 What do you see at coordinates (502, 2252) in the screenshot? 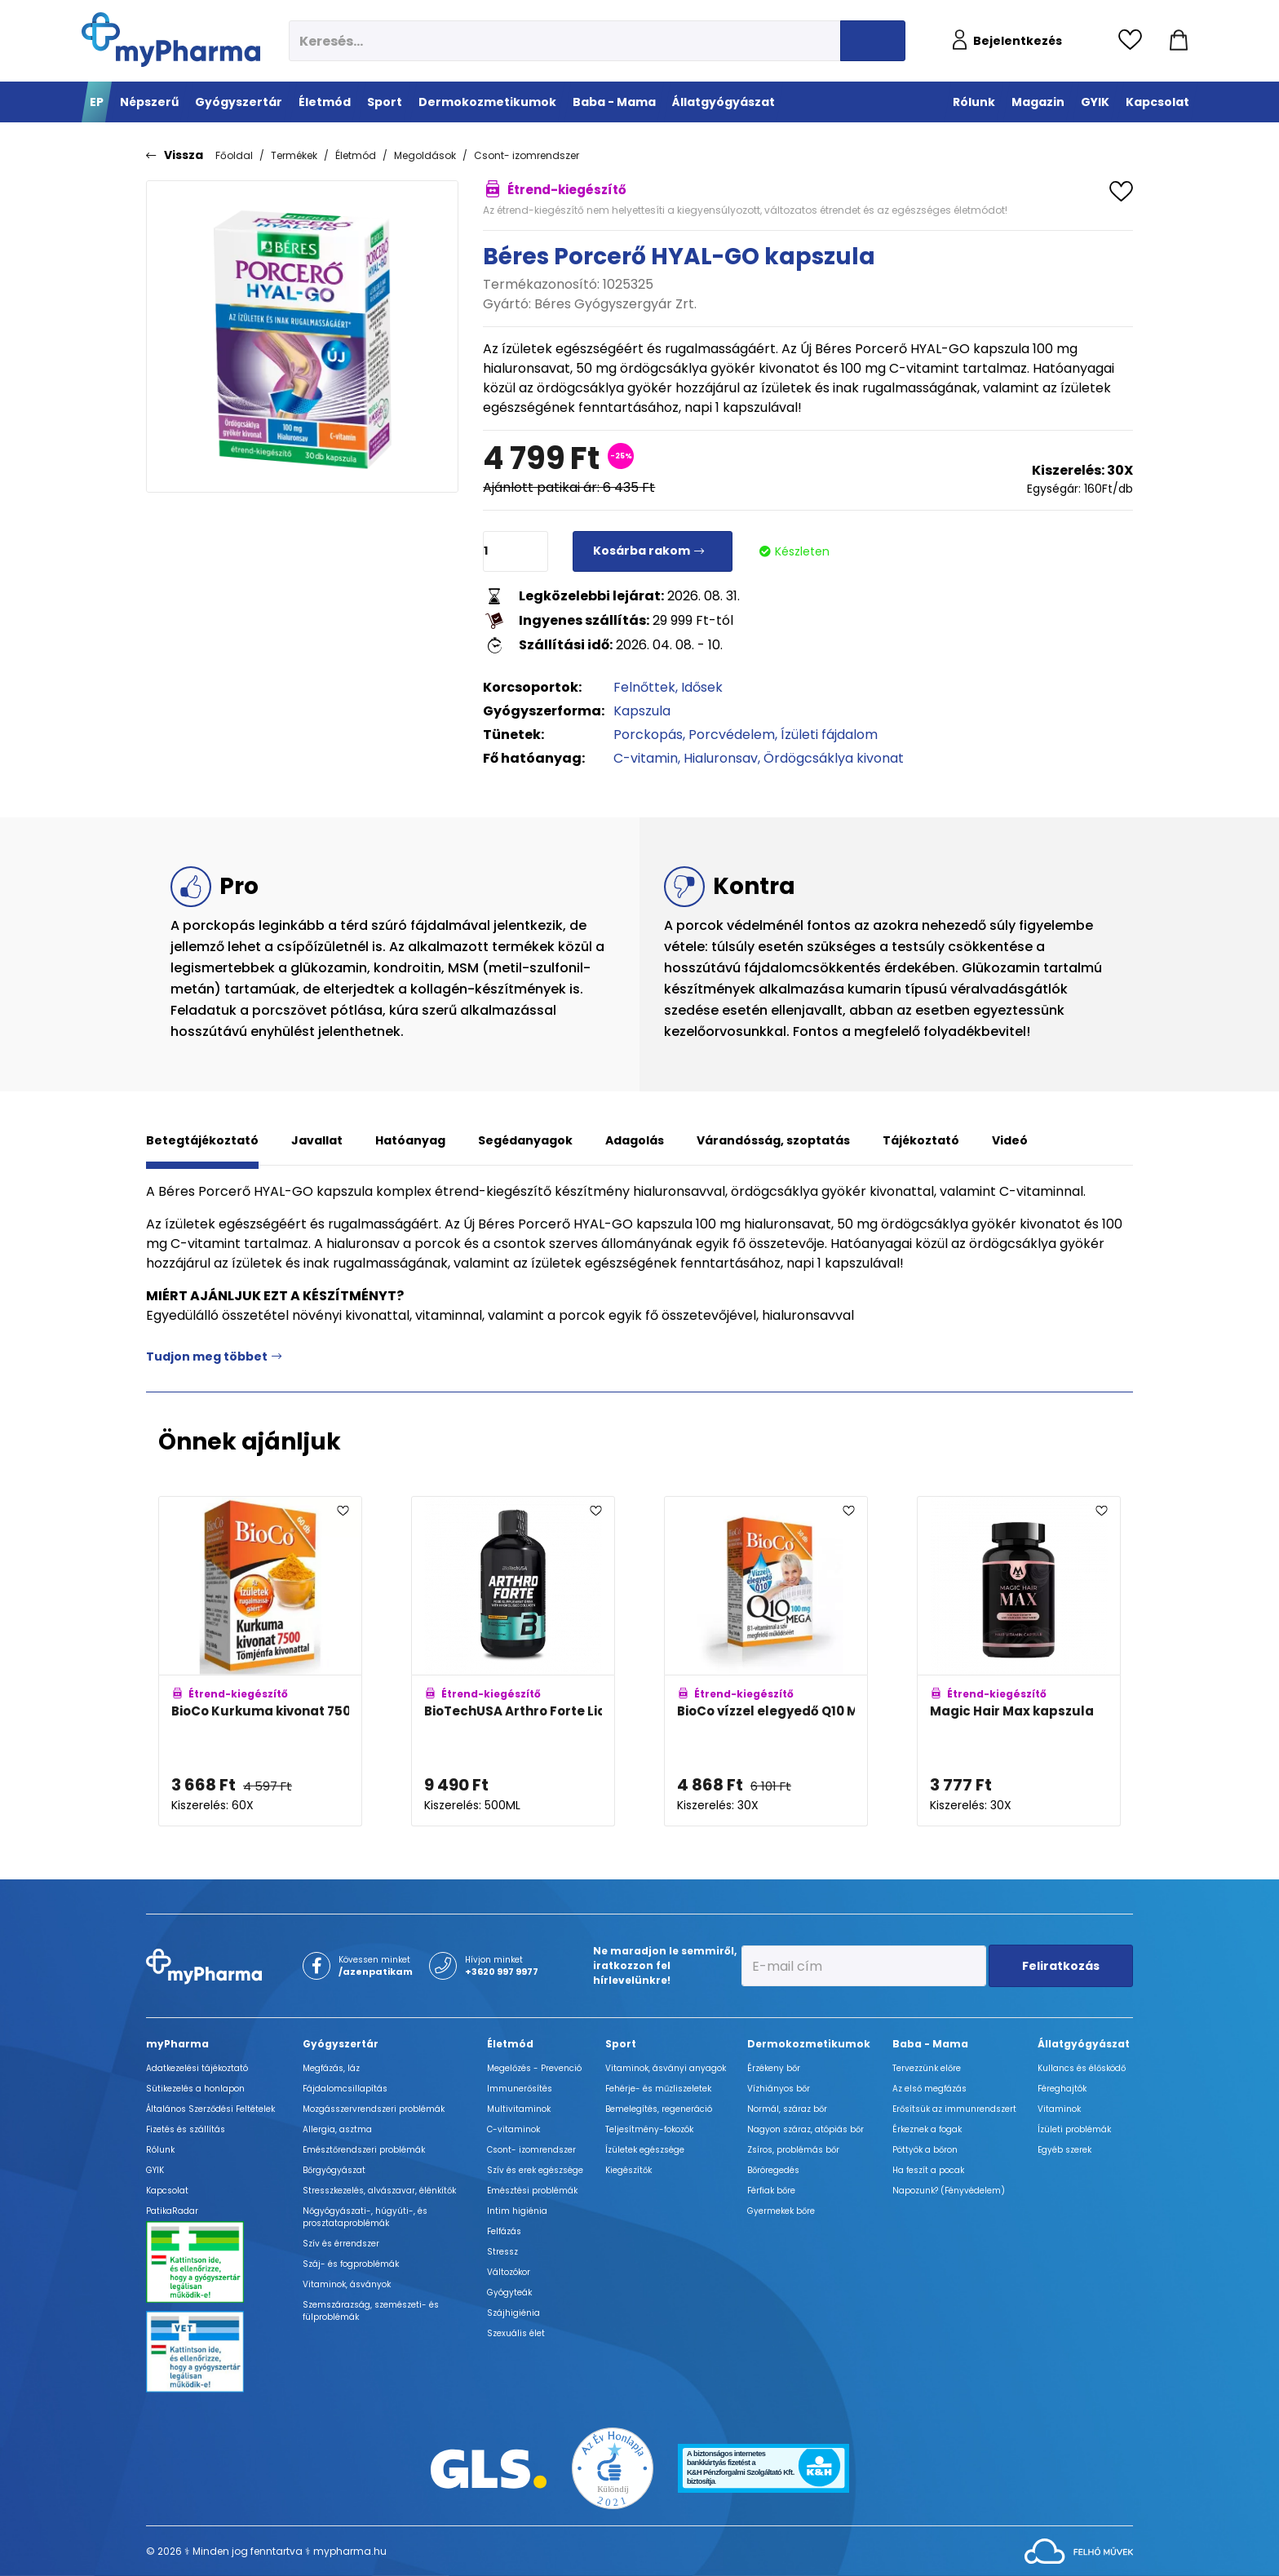
I see `Stressz` at bounding box center [502, 2252].